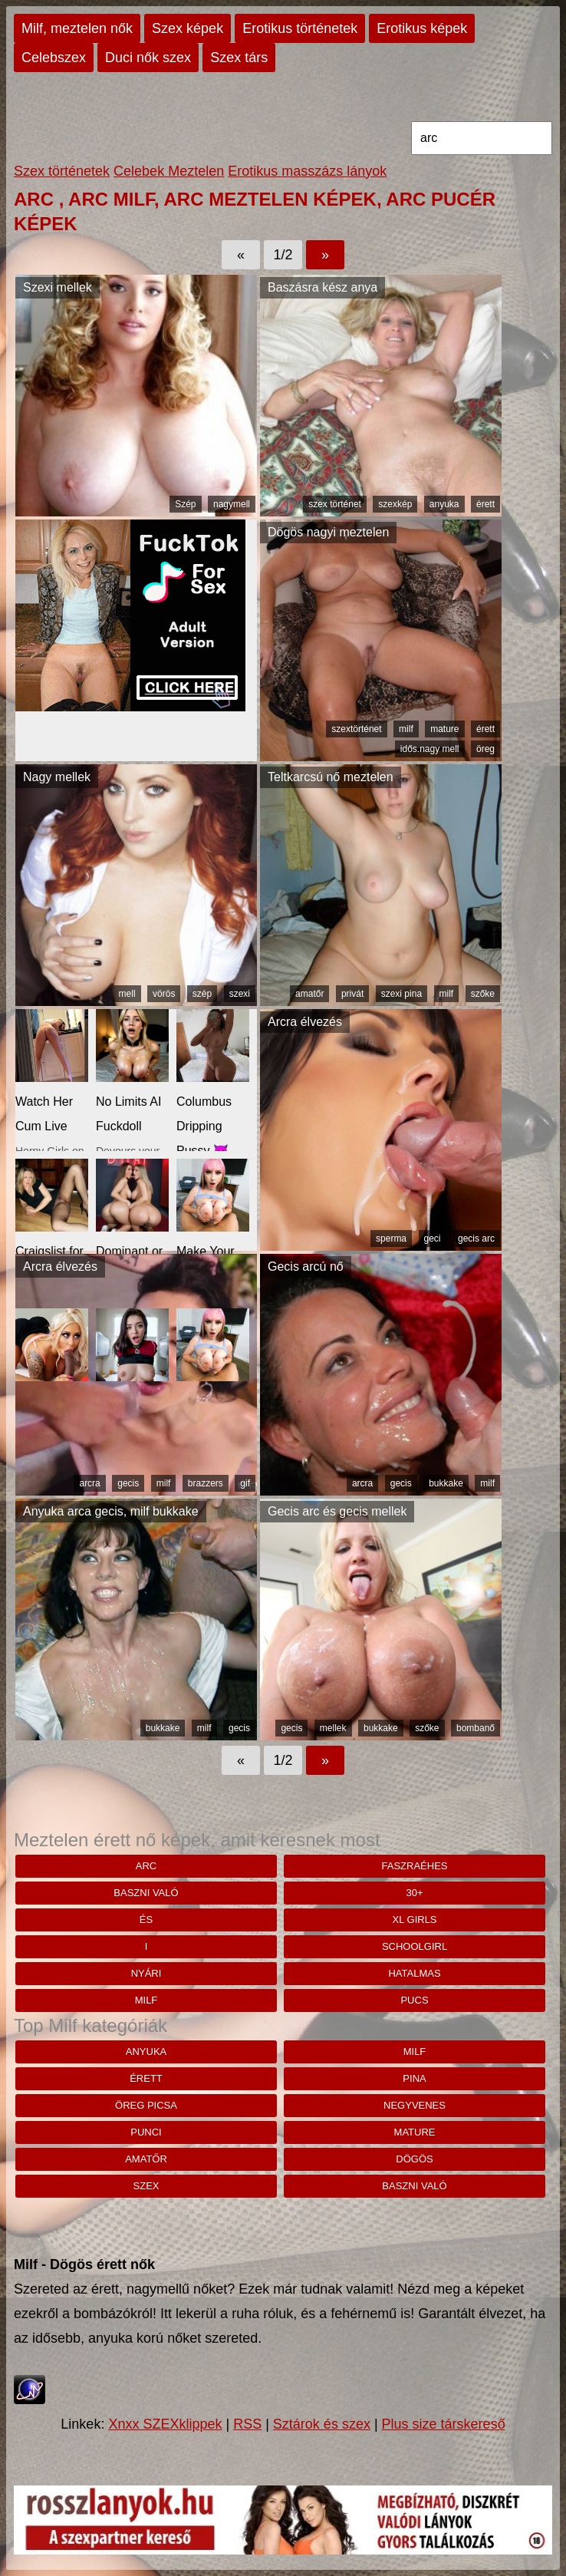 The image size is (566, 2576). Describe the element at coordinates (429, 749) in the screenshot. I see `idős.nagy mell` at that location.